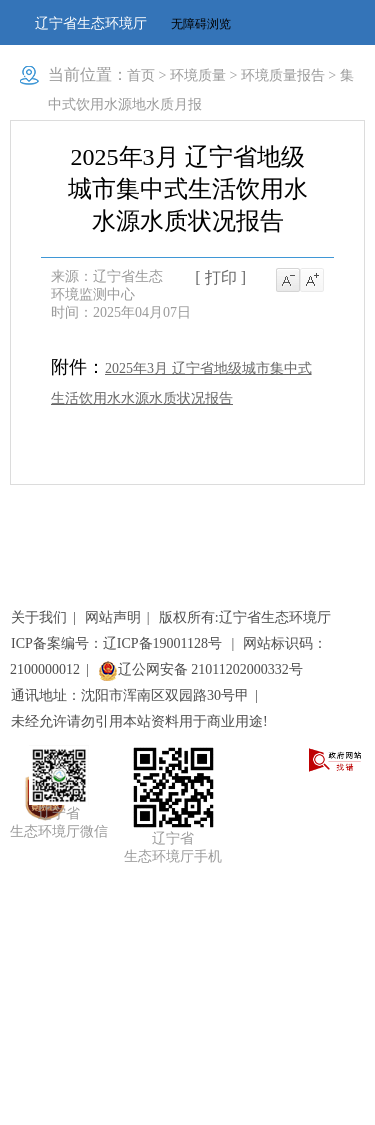 The width and height of the screenshot is (375, 1125). What do you see at coordinates (113, 617) in the screenshot?
I see `网站声明` at bounding box center [113, 617].